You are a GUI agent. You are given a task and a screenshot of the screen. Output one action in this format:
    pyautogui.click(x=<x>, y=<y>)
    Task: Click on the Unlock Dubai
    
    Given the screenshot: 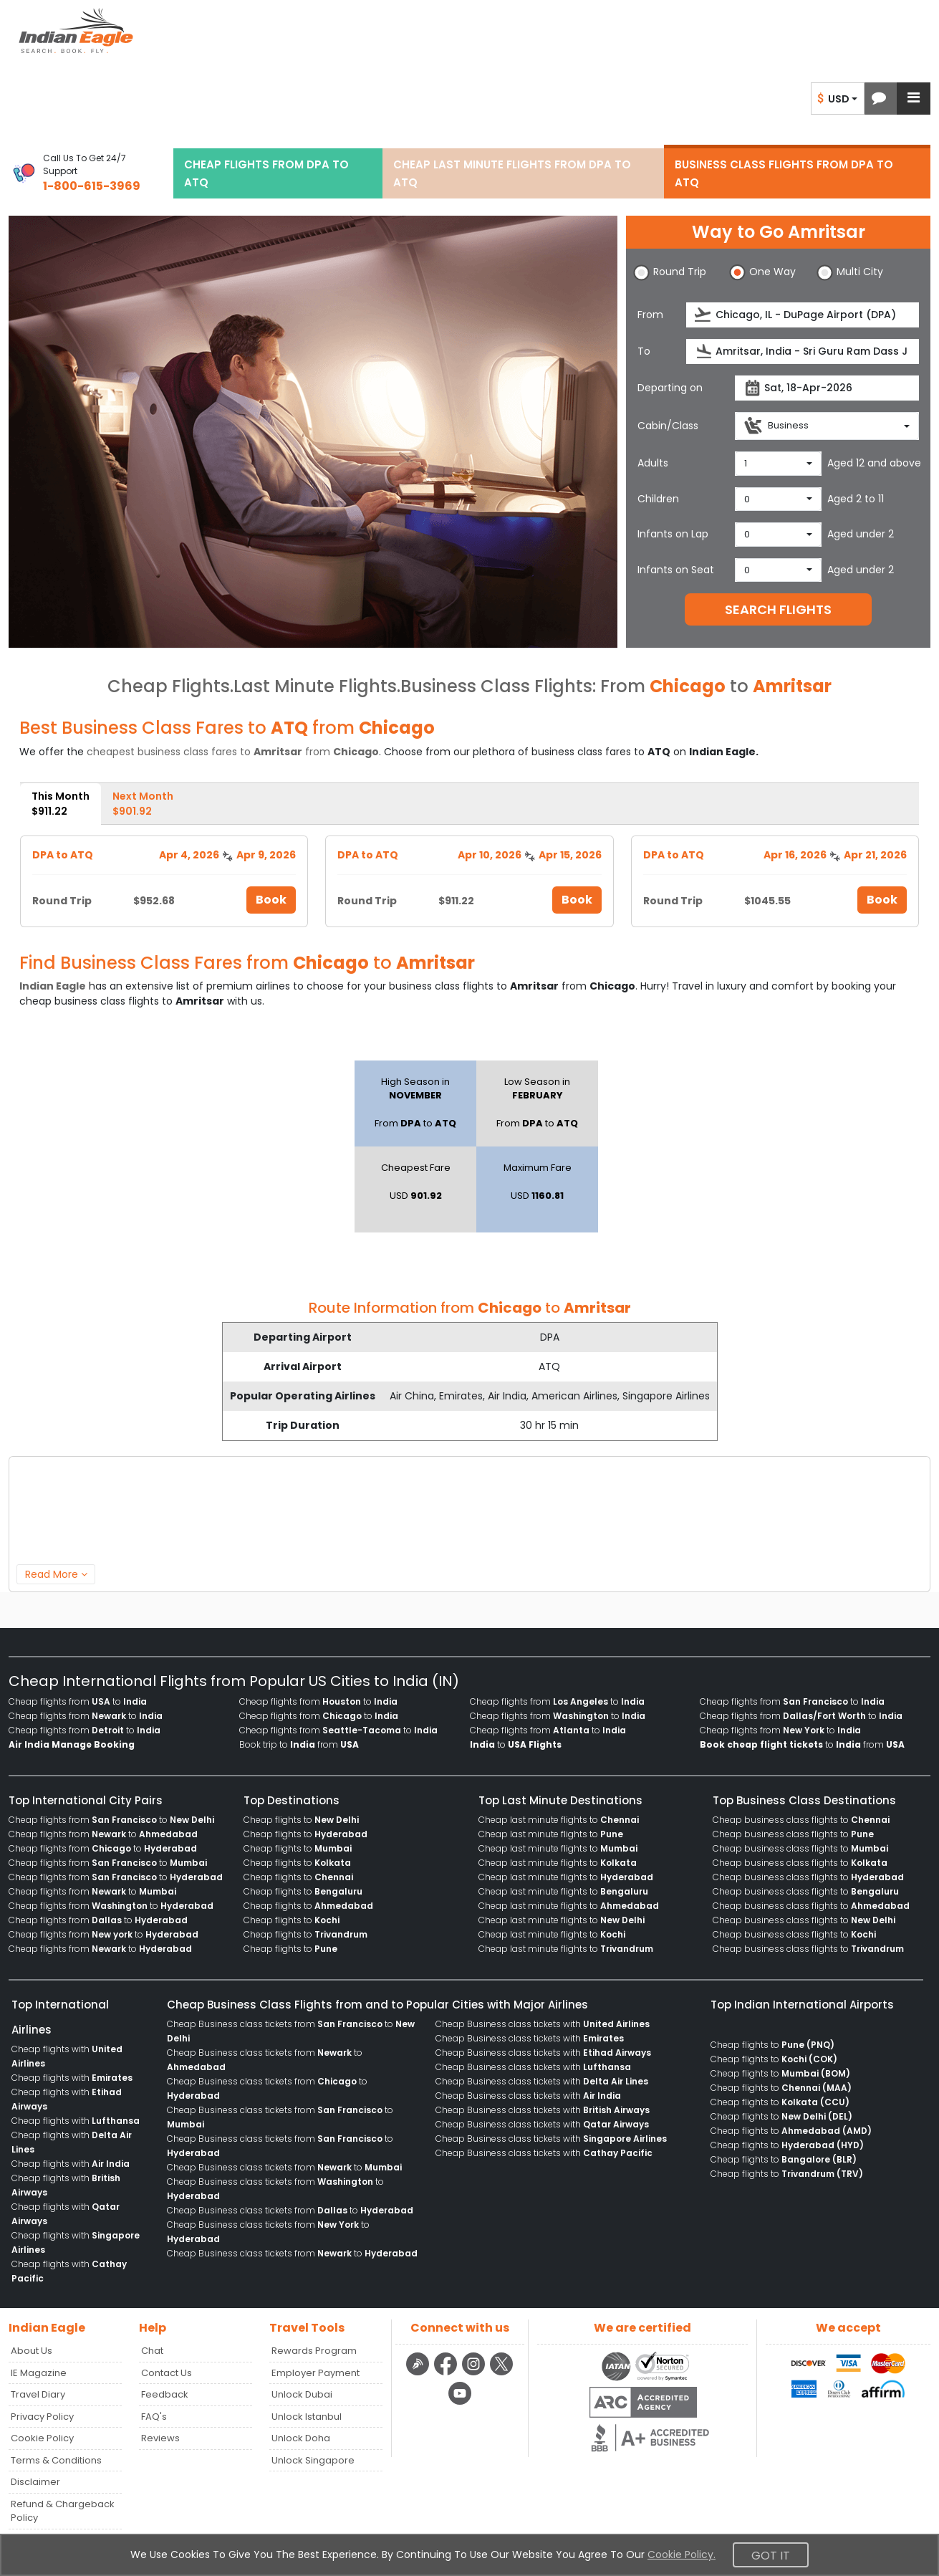 What is the action you would take?
    pyautogui.click(x=301, y=2394)
    